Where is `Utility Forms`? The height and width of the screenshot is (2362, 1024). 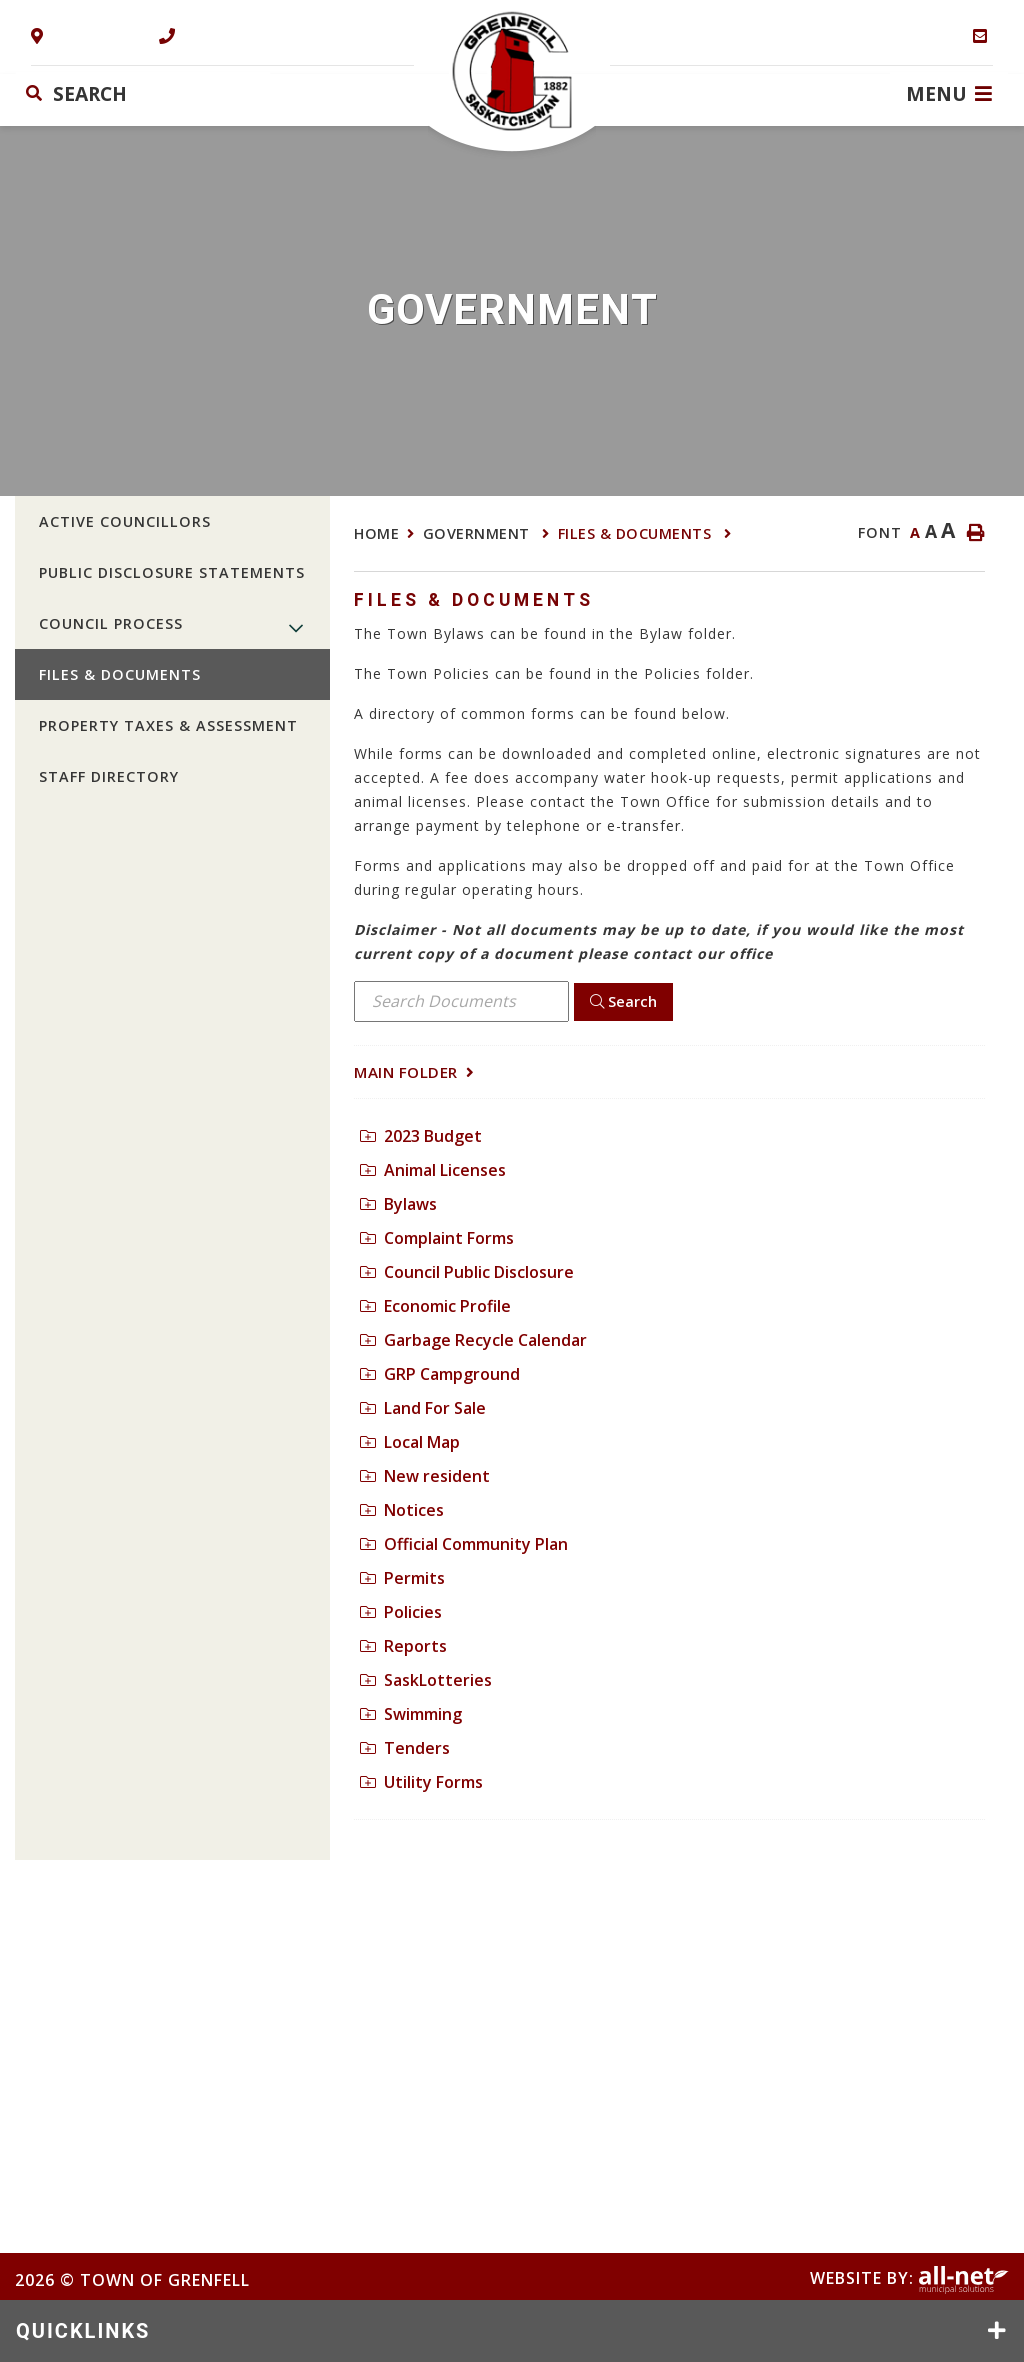
Utility Forms is located at coordinates (421, 1782).